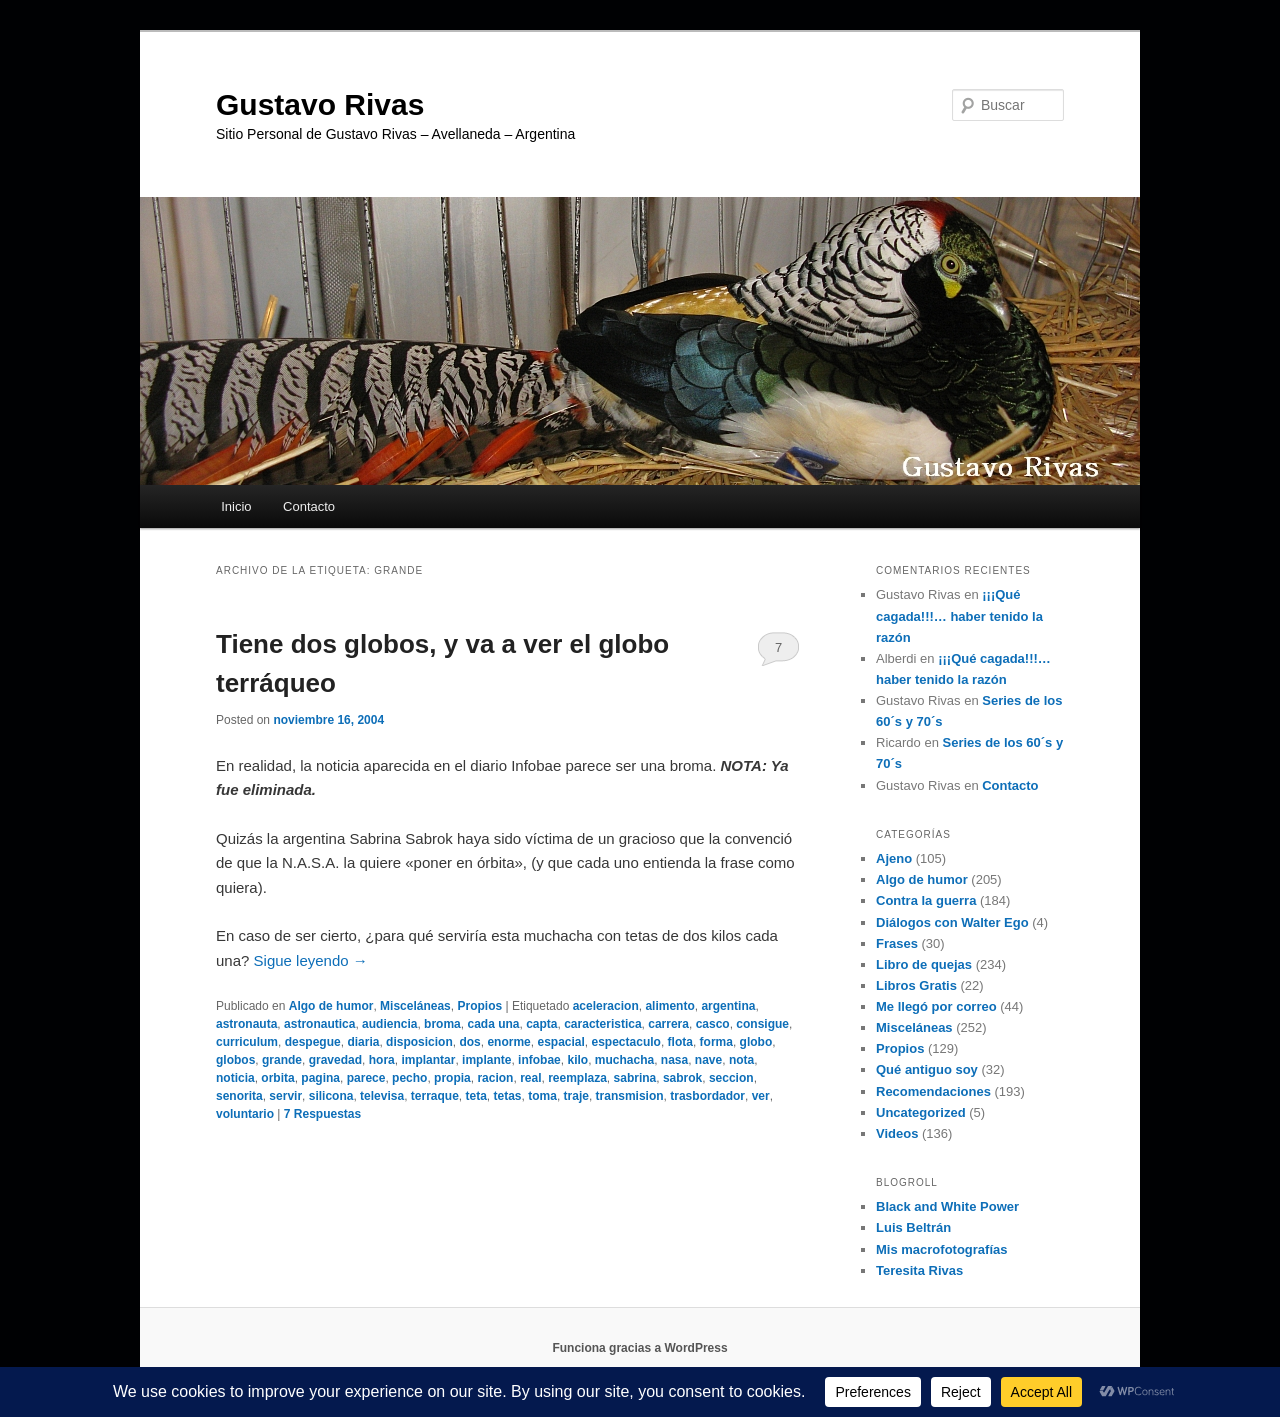 This screenshot has width=1280, height=1417. Describe the element at coordinates (947, 1206) in the screenshot. I see `Black and White Power` at that location.